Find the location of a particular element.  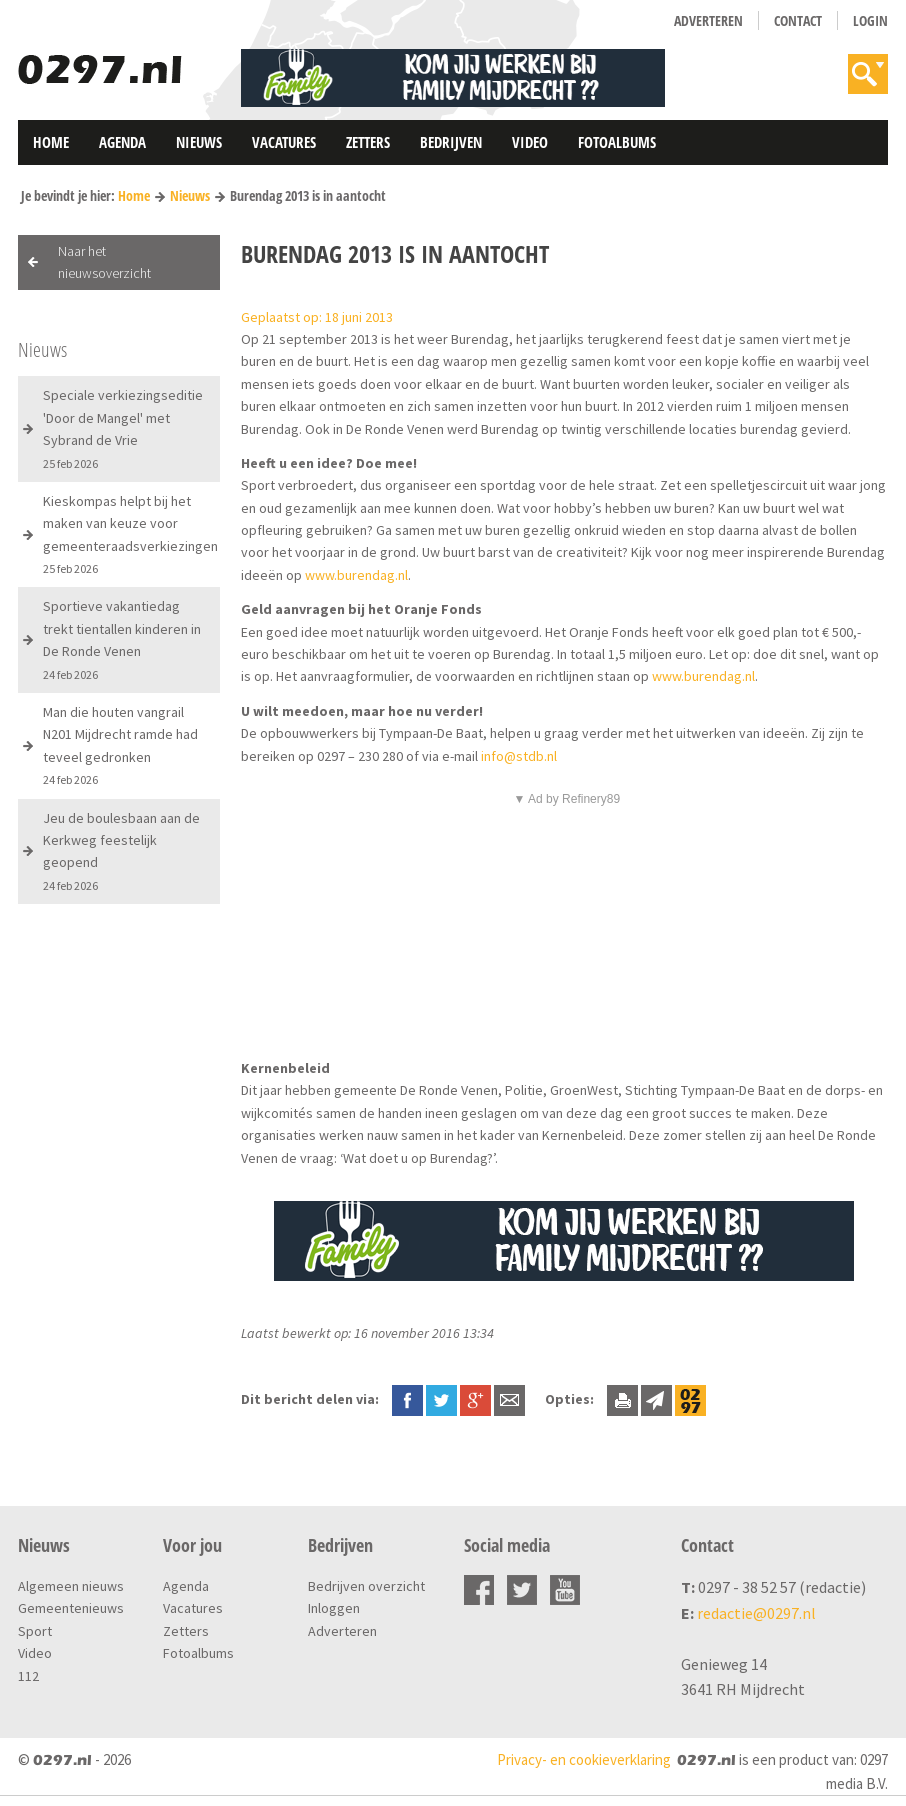

redactie@0297.nl is located at coordinates (756, 1613).